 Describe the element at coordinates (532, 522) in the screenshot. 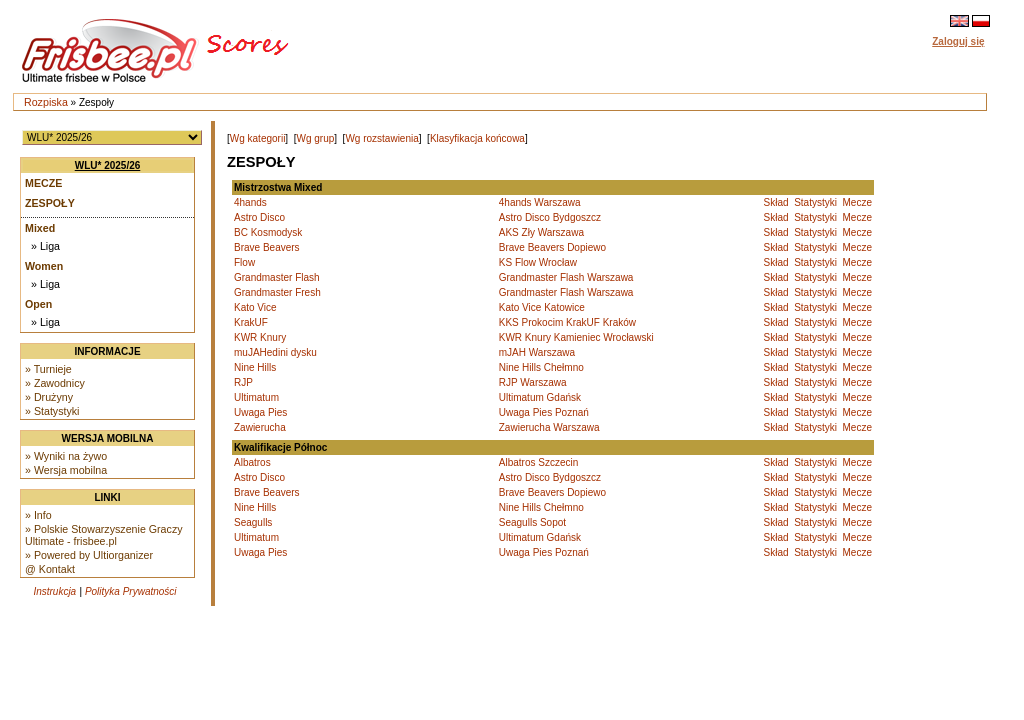

I see `Seagulls Sopot` at that location.